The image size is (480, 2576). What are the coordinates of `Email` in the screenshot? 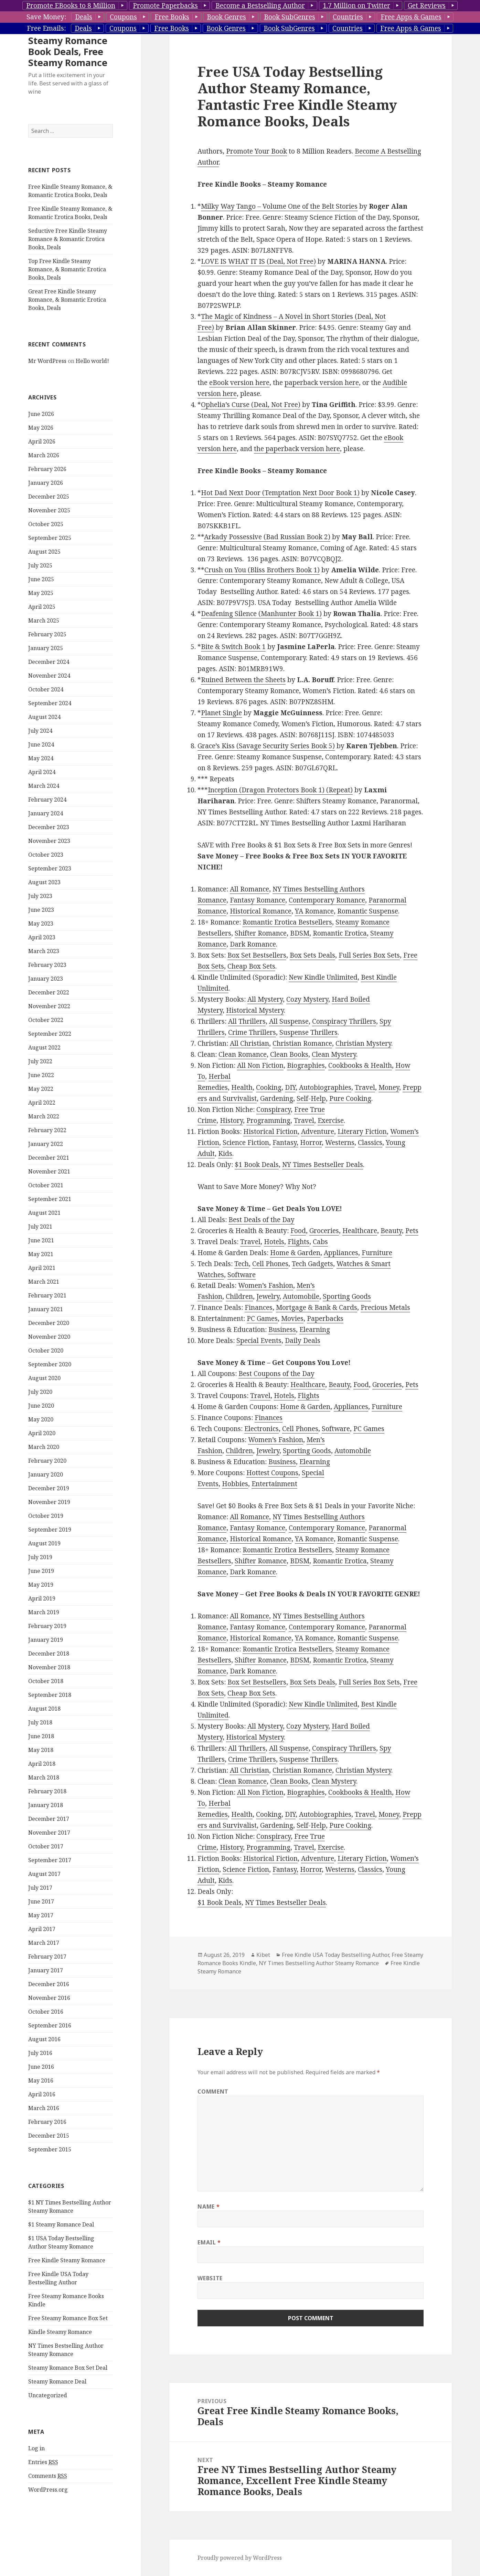 It's located at (209, 2242).